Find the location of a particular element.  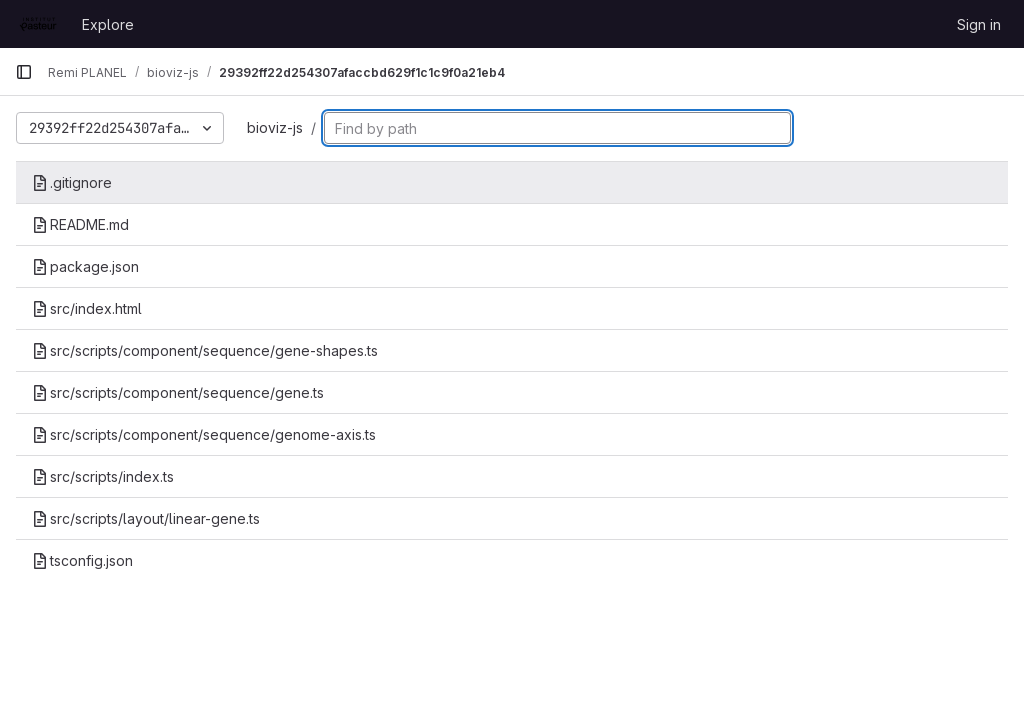

src/index.html is located at coordinates (87, 308).